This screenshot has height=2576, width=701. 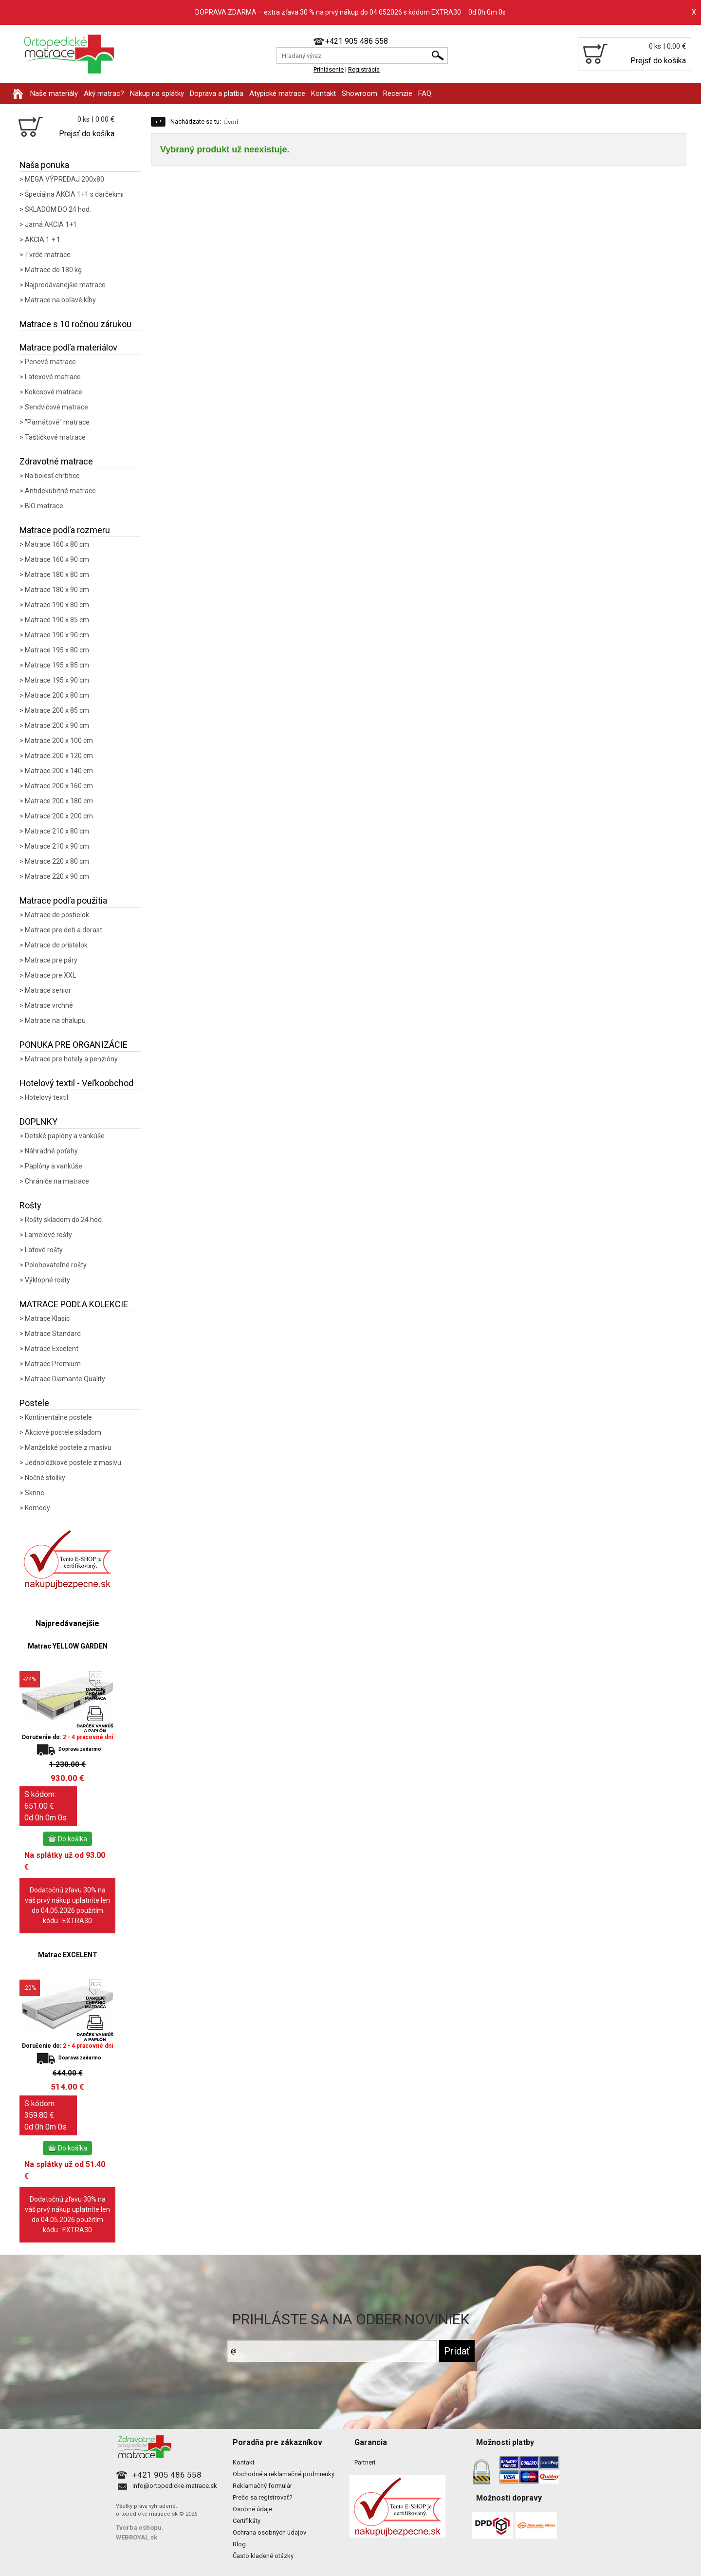 What do you see at coordinates (45, 1478) in the screenshot?
I see `Nočné stolíky` at bounding box center [45, 1478].